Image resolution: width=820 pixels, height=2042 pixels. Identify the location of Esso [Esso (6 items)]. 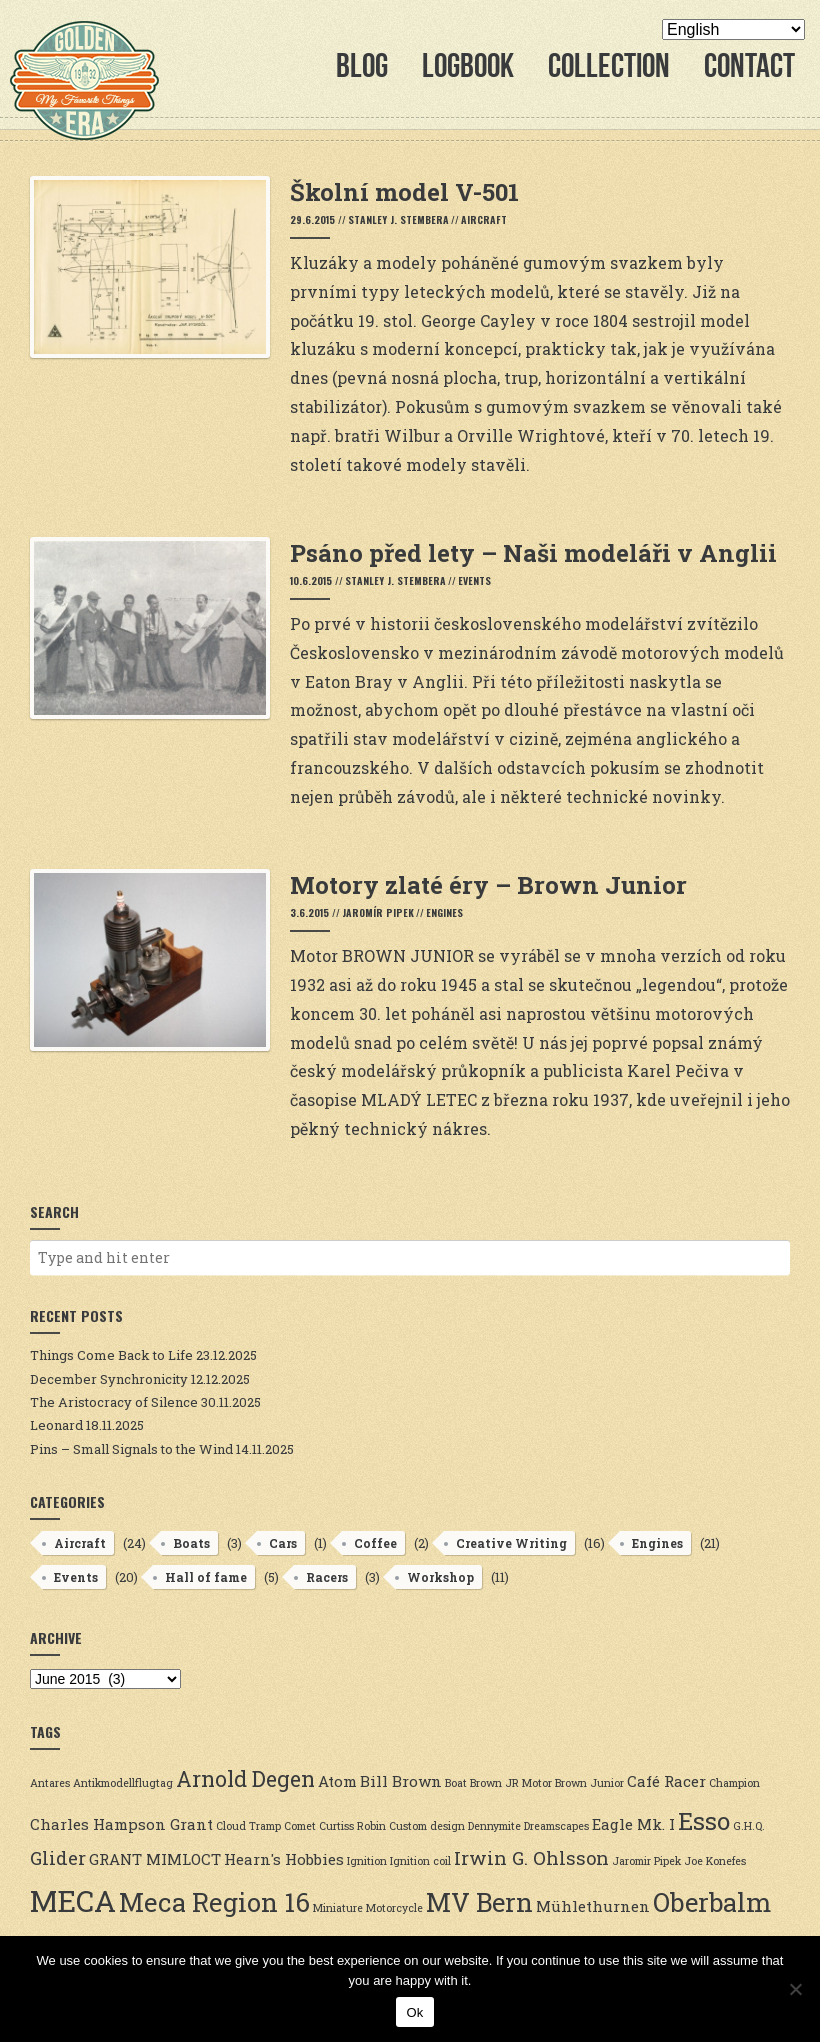
(704, 1820).